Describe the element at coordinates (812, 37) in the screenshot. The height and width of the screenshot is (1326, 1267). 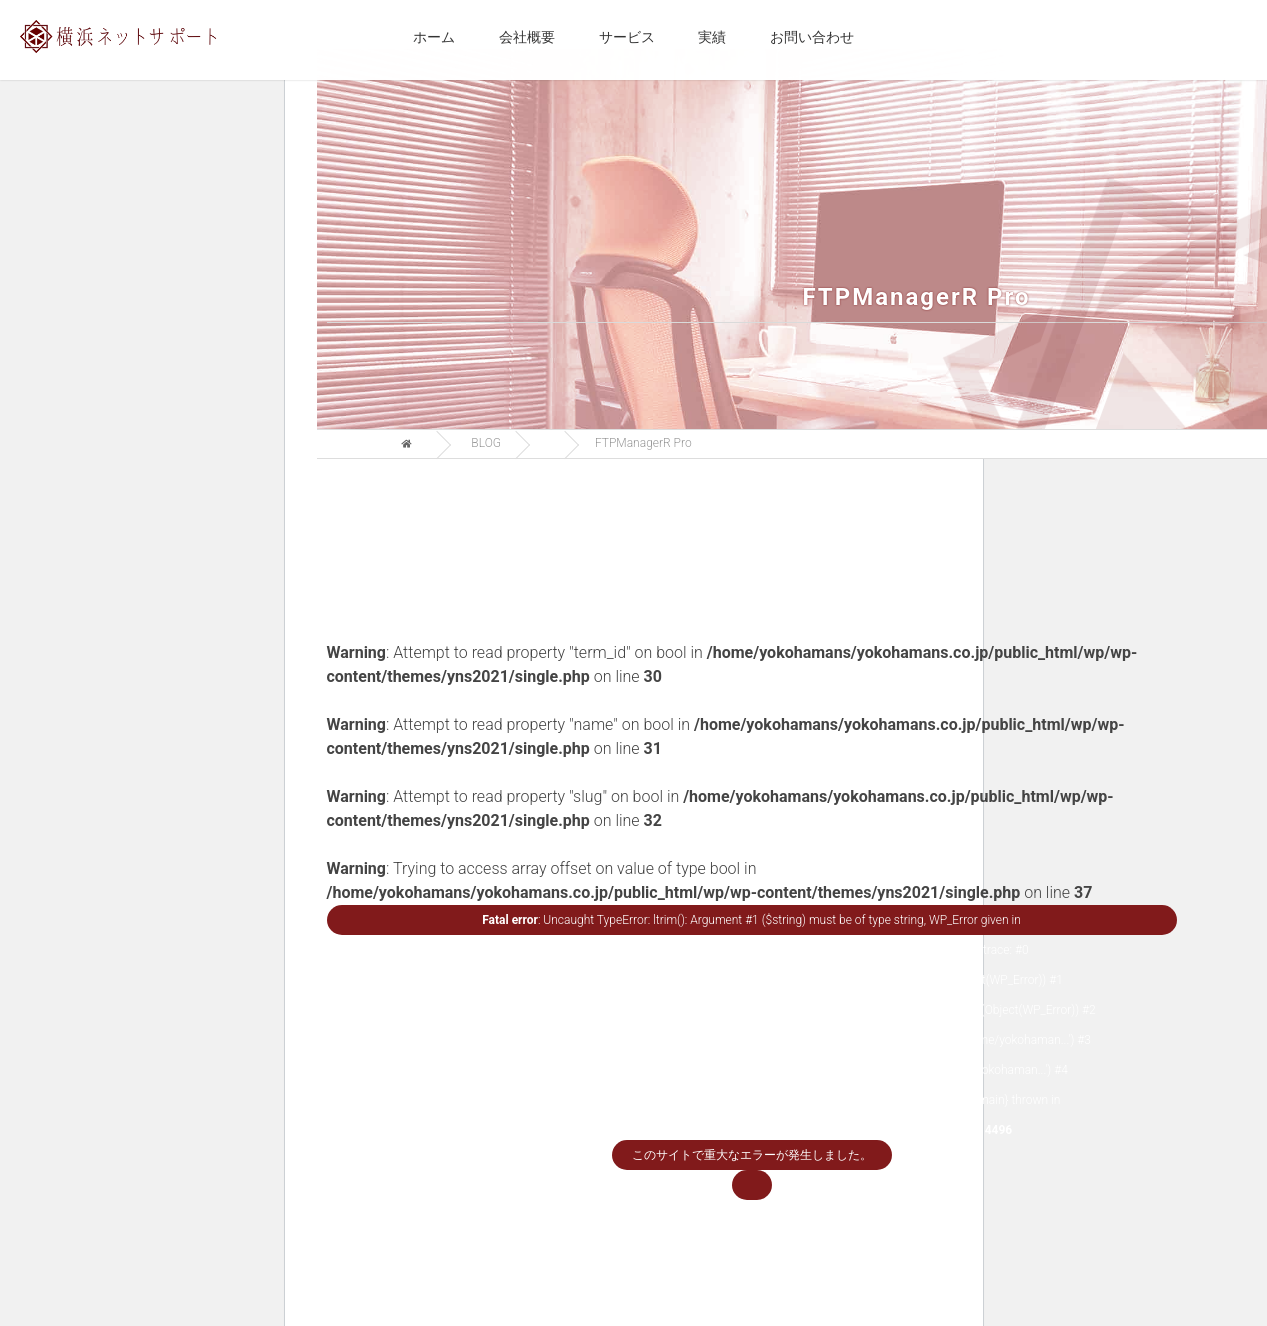
I see `お問い合わせ` at that location.